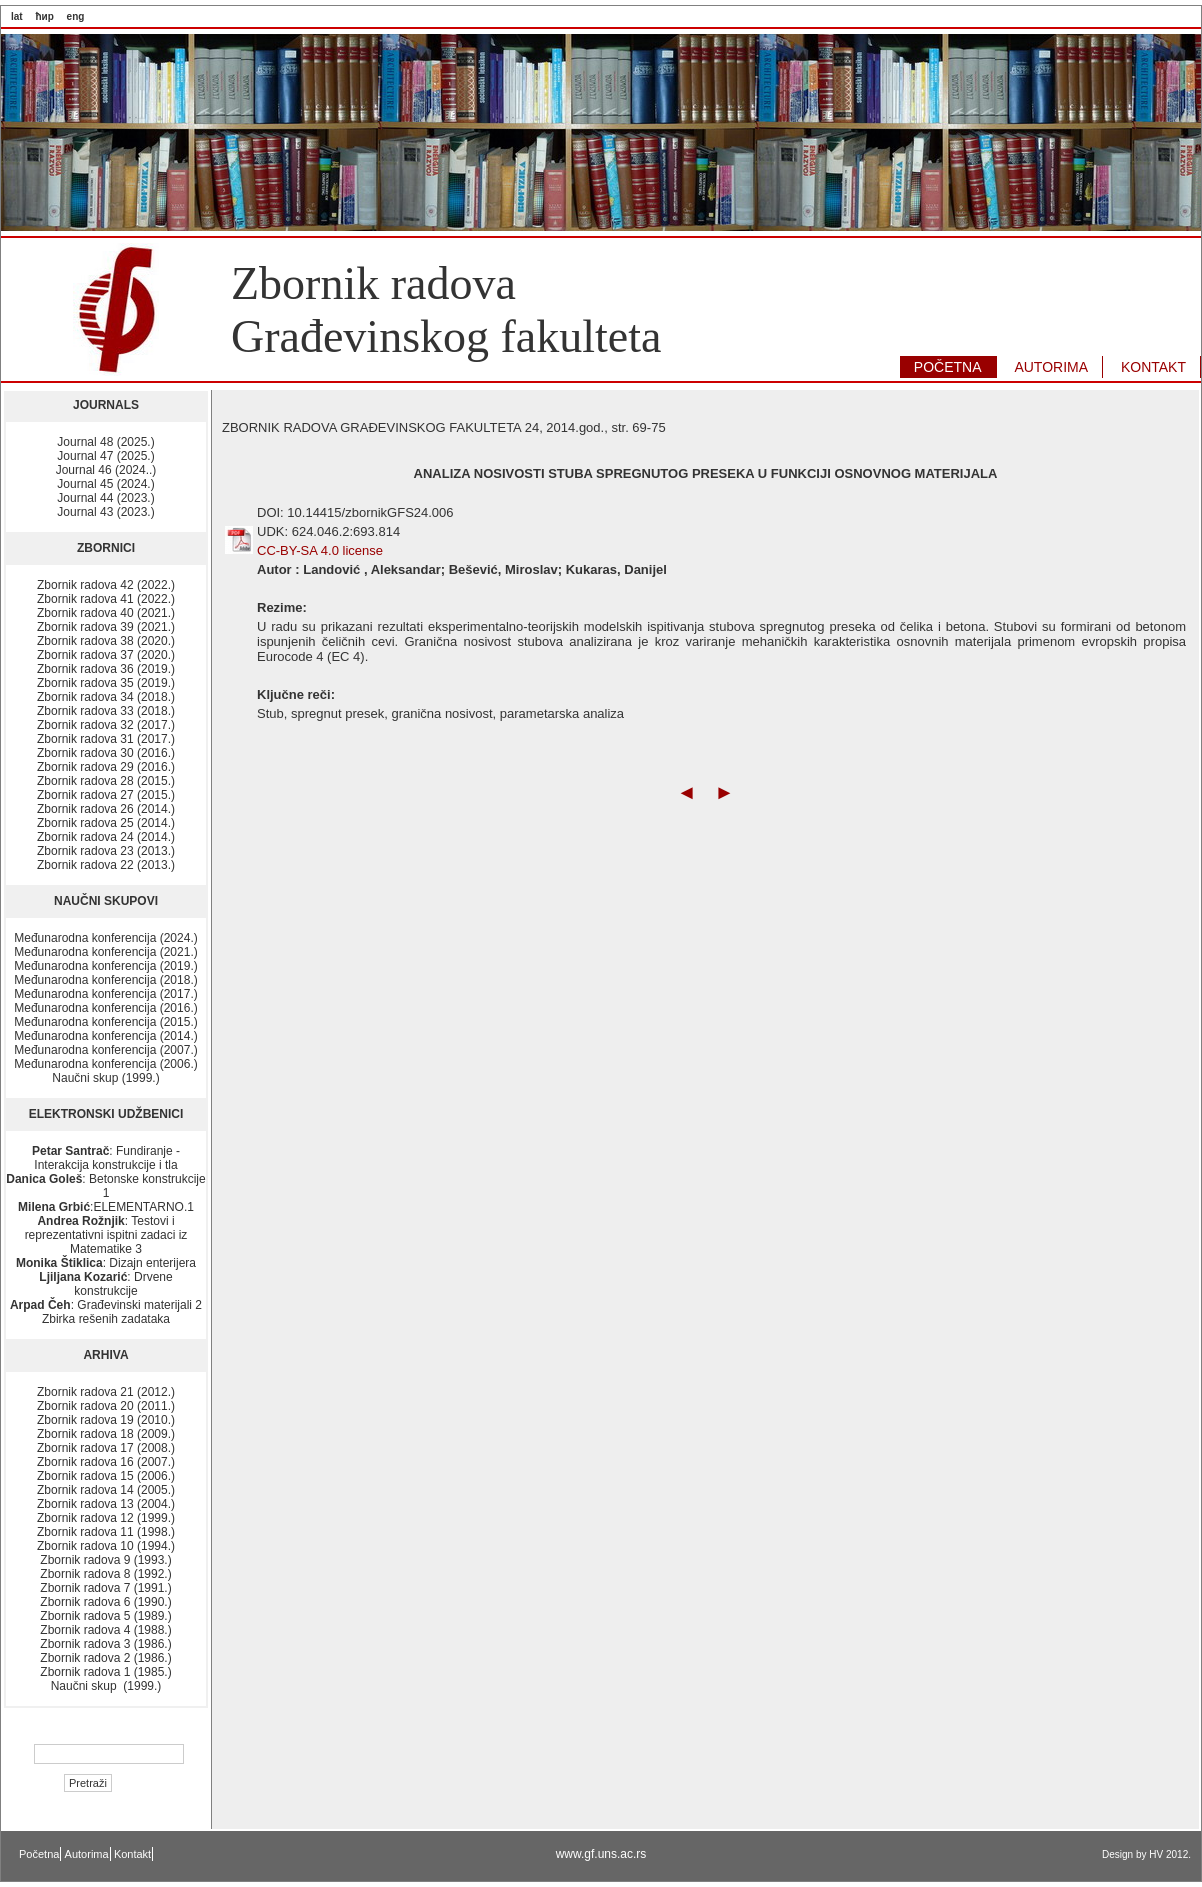  I want to click on Zbornik radova 28 (2015.), so click(106, 781).